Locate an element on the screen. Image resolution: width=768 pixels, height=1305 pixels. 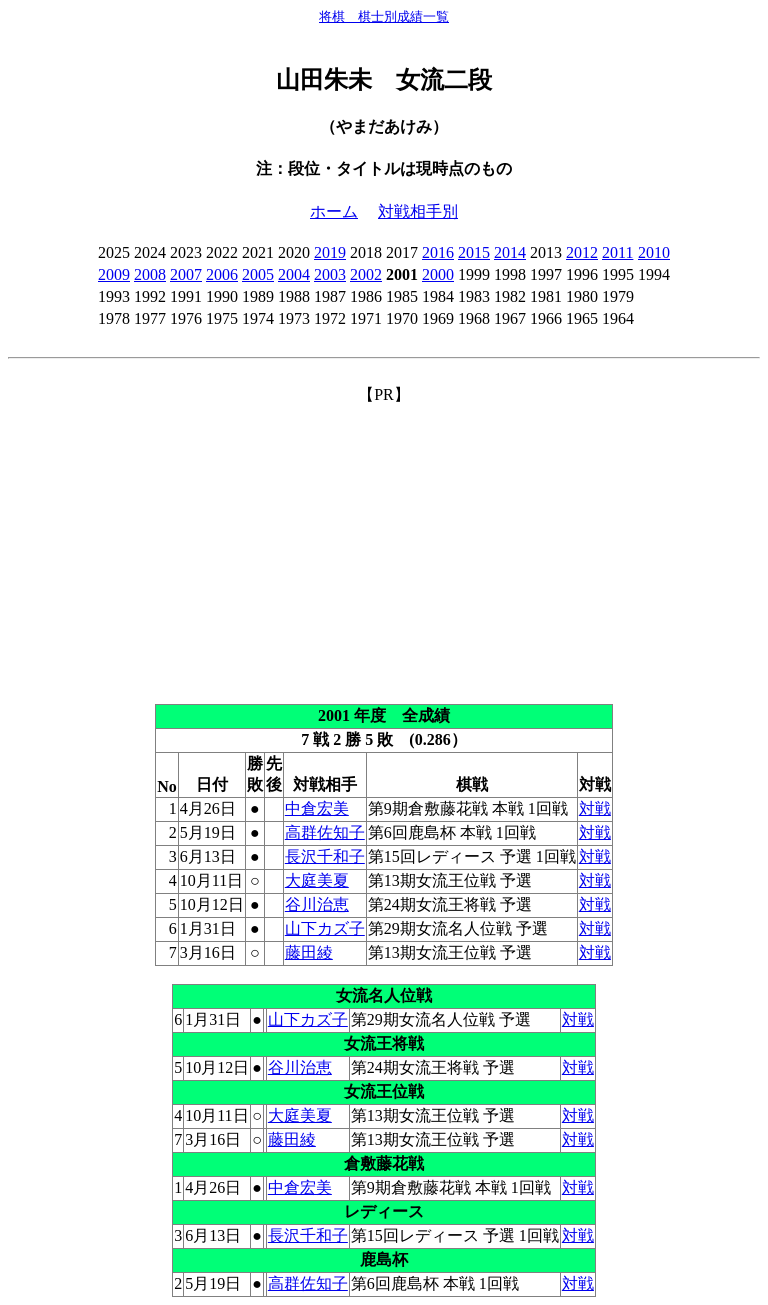
高群佐知子 is located at coordinates (325, 832).